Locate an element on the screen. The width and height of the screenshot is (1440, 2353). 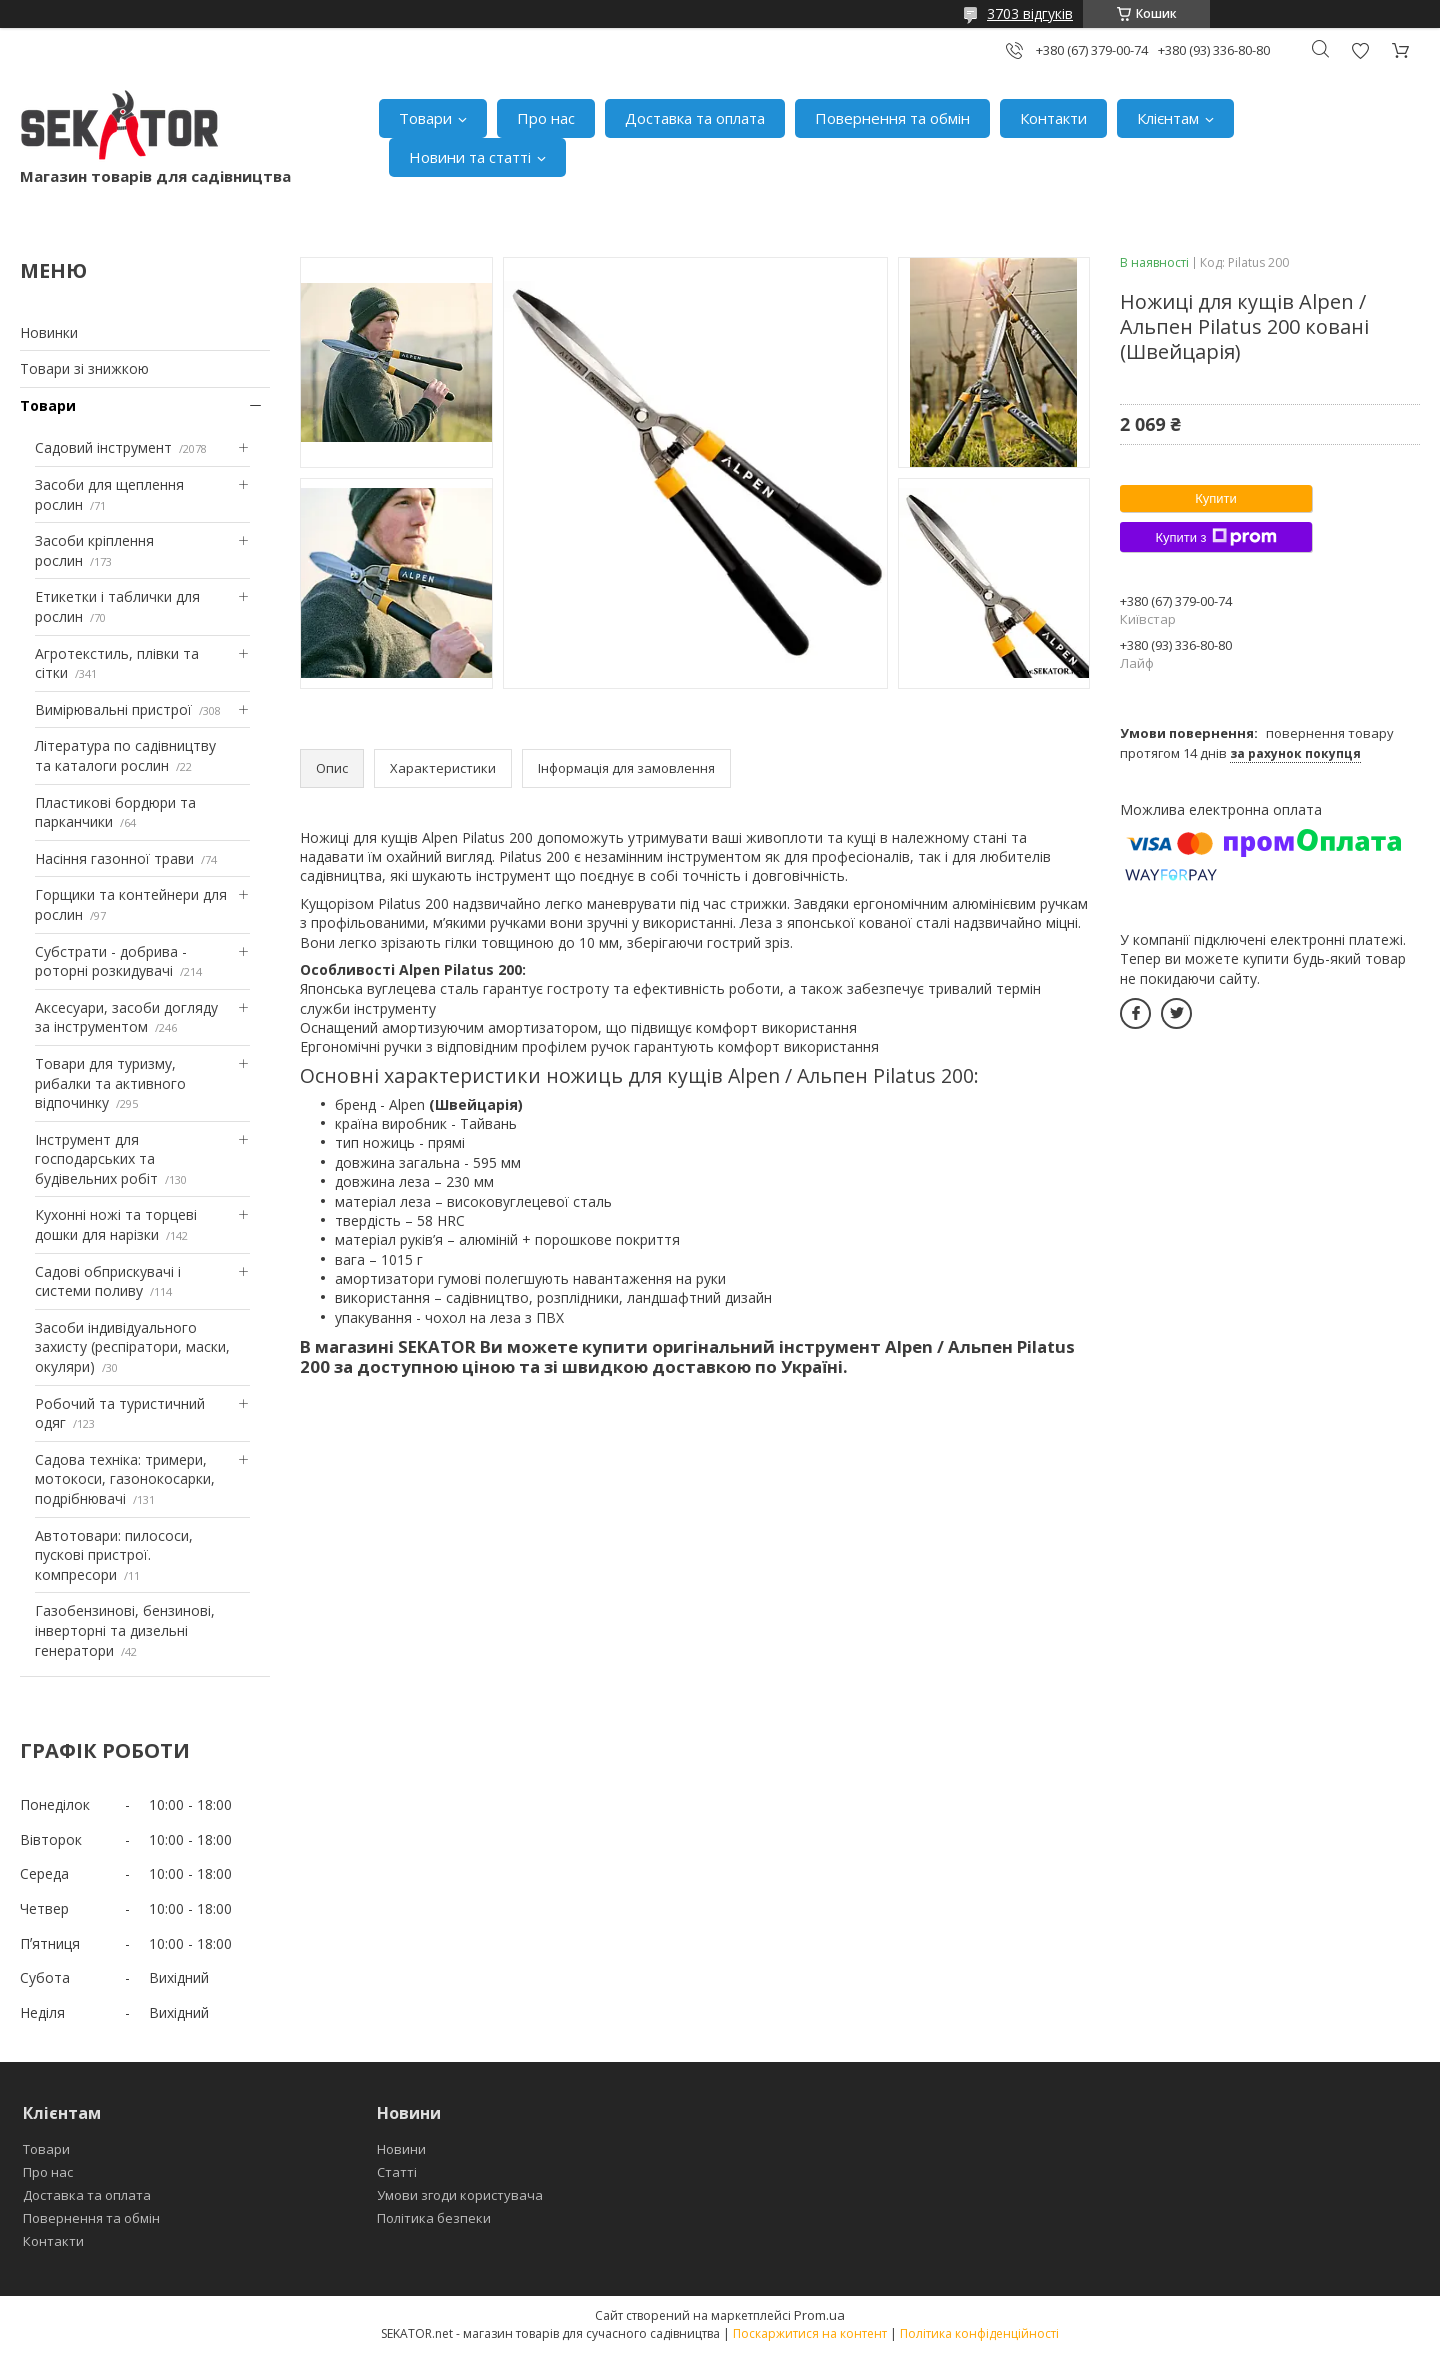
Насіння газонної трави is located at coordinates (114, 858).